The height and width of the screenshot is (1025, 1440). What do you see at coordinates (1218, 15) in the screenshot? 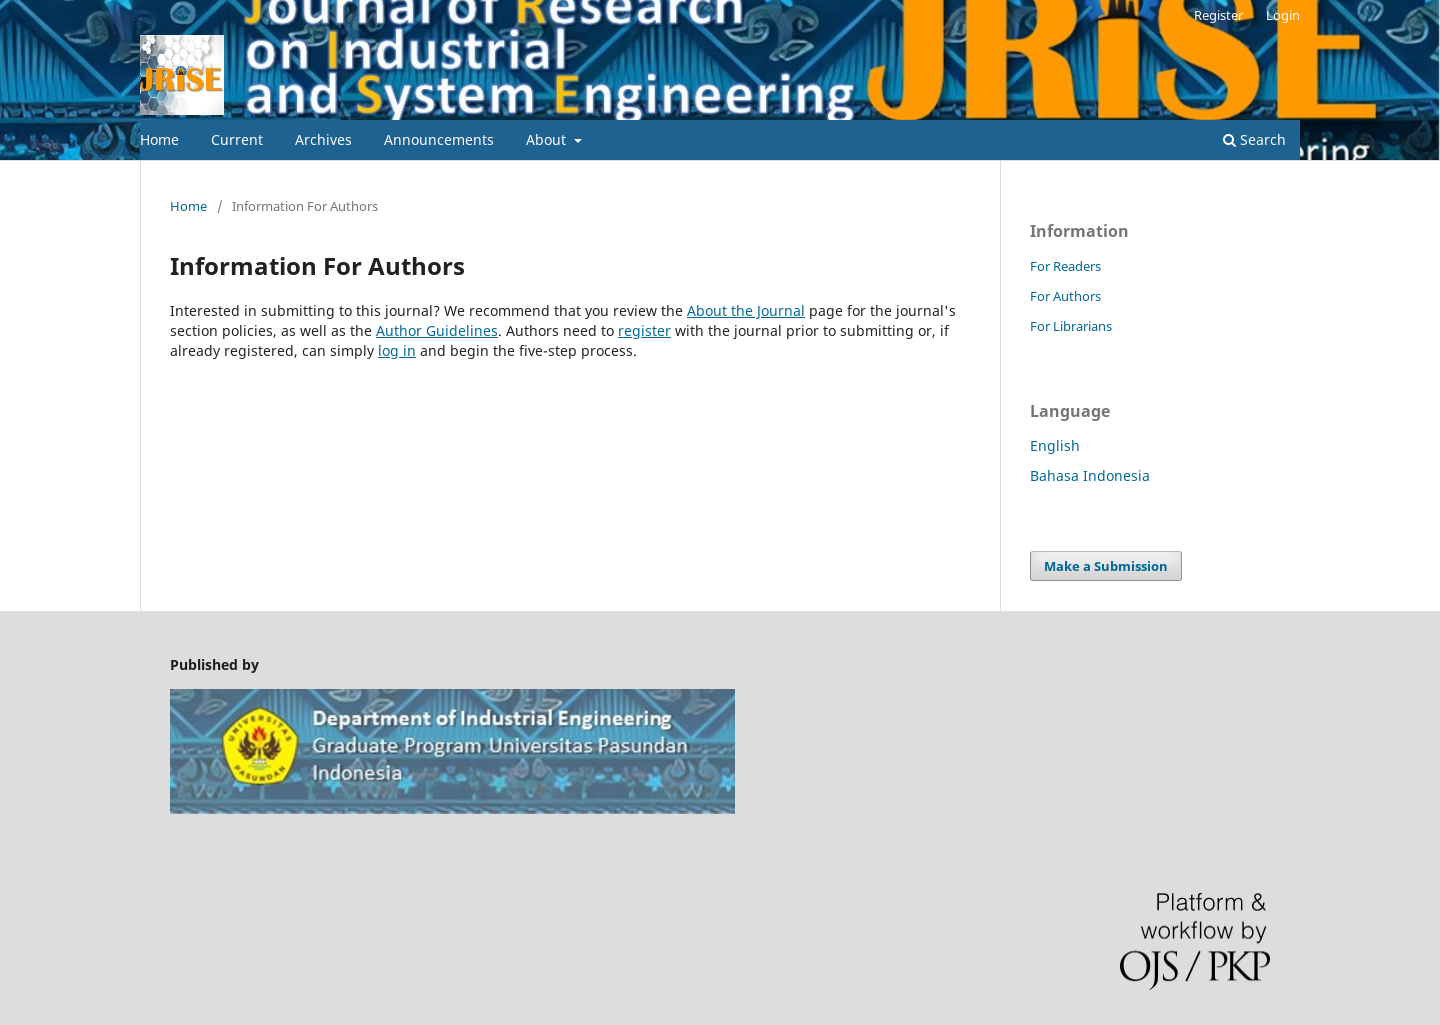
I see `Register` at bounding box center [1218, 15].